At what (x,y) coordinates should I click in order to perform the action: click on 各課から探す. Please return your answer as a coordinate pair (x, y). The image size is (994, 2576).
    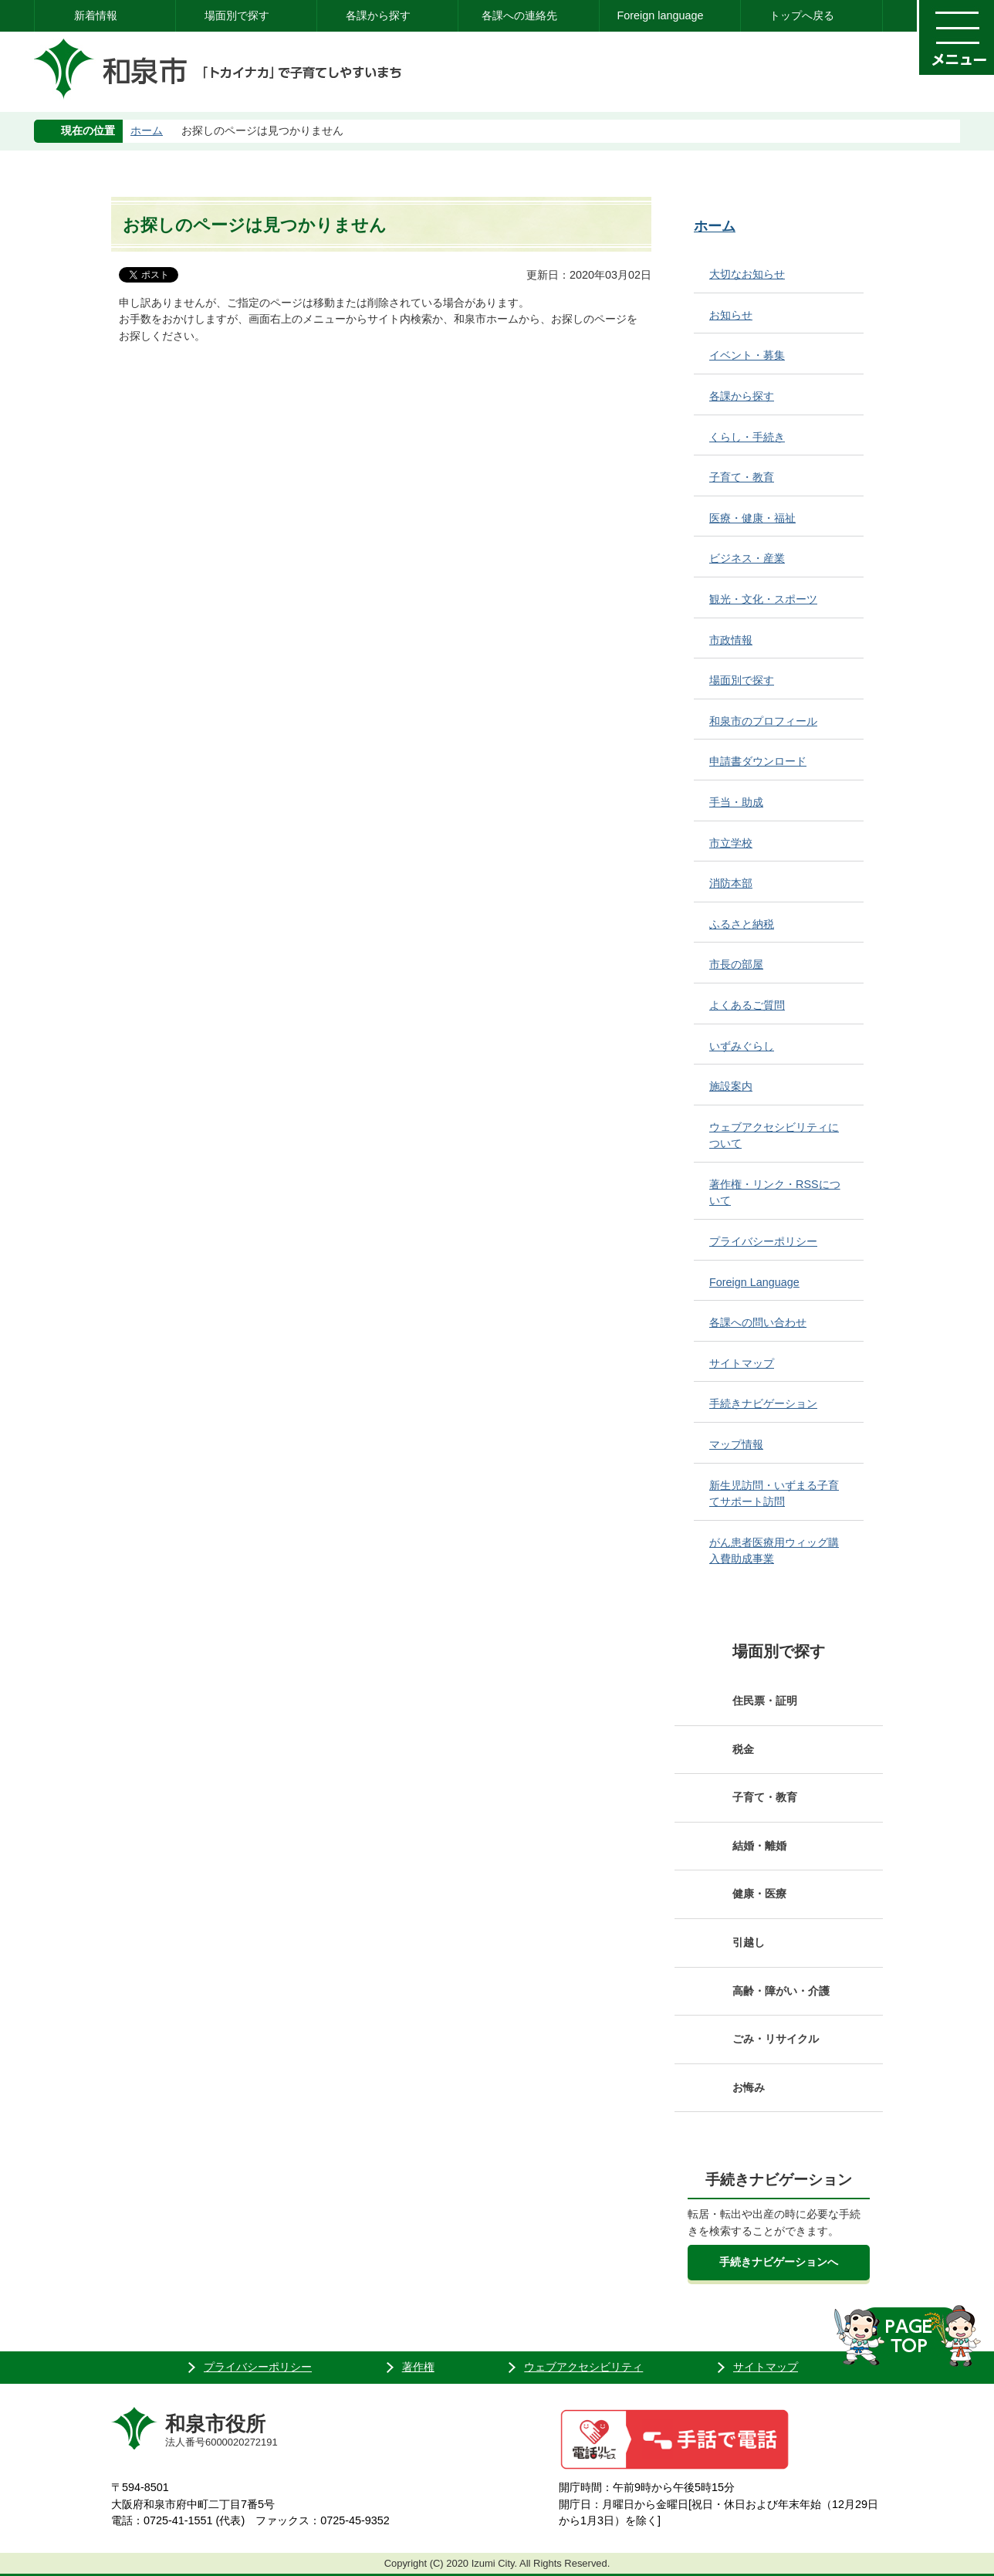
    Looking at the image, I should click on (378, 15).